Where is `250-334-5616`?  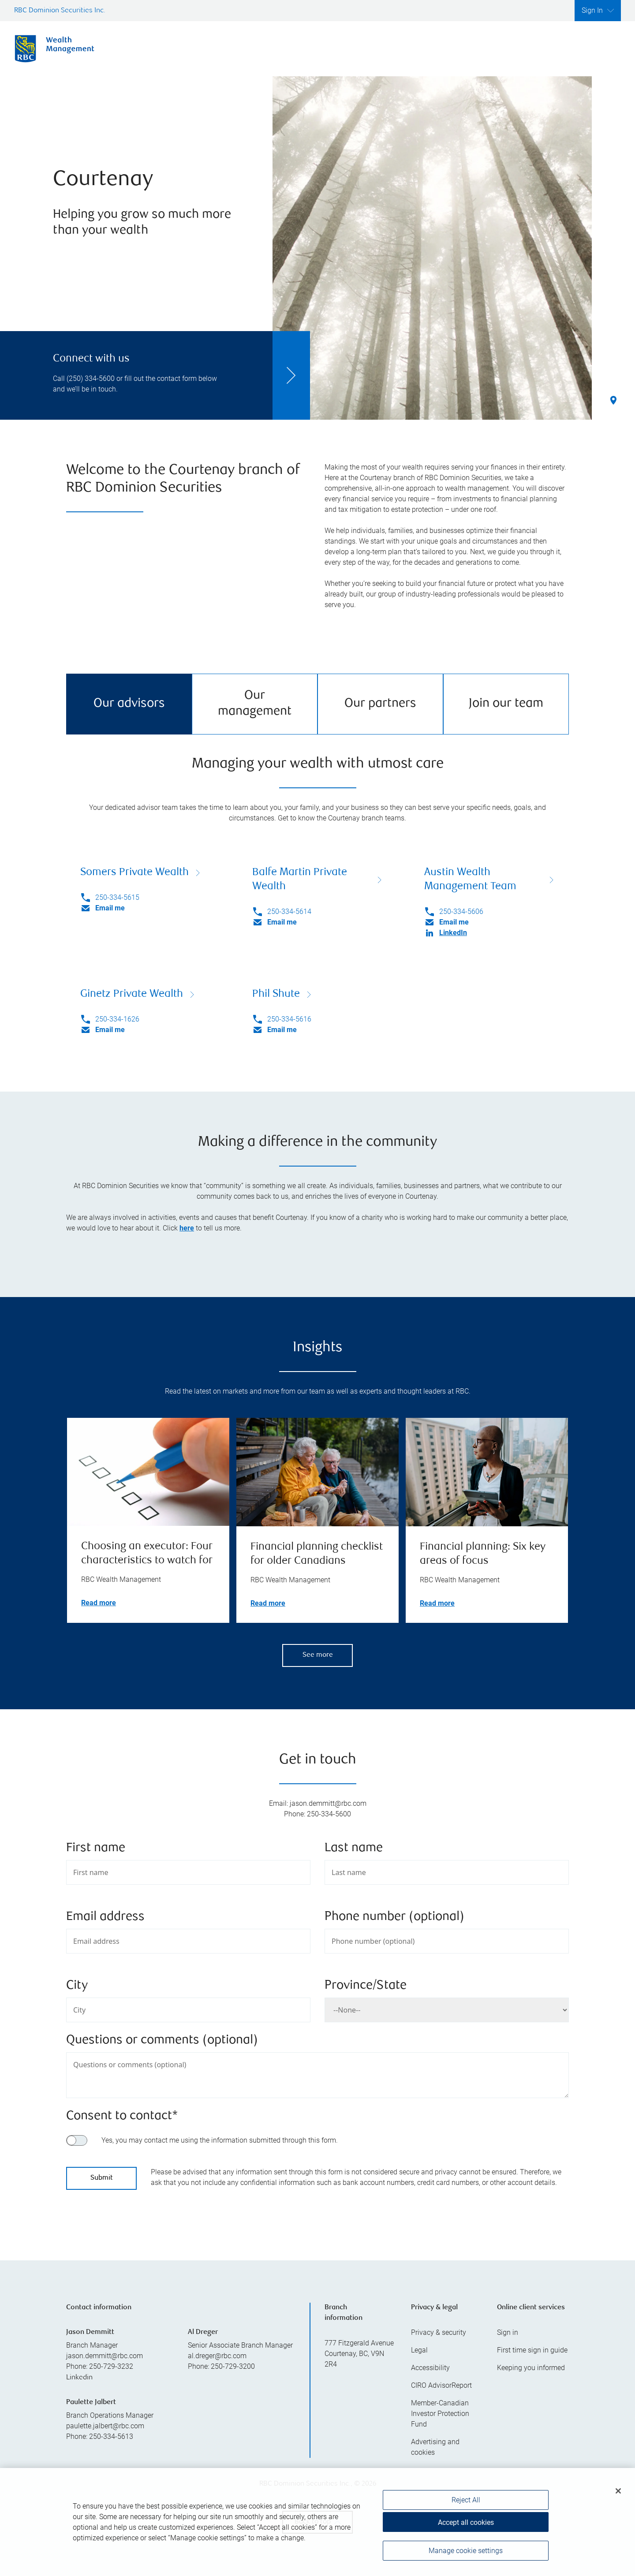
250-334-5616 is located at coordinates (289, 1019).